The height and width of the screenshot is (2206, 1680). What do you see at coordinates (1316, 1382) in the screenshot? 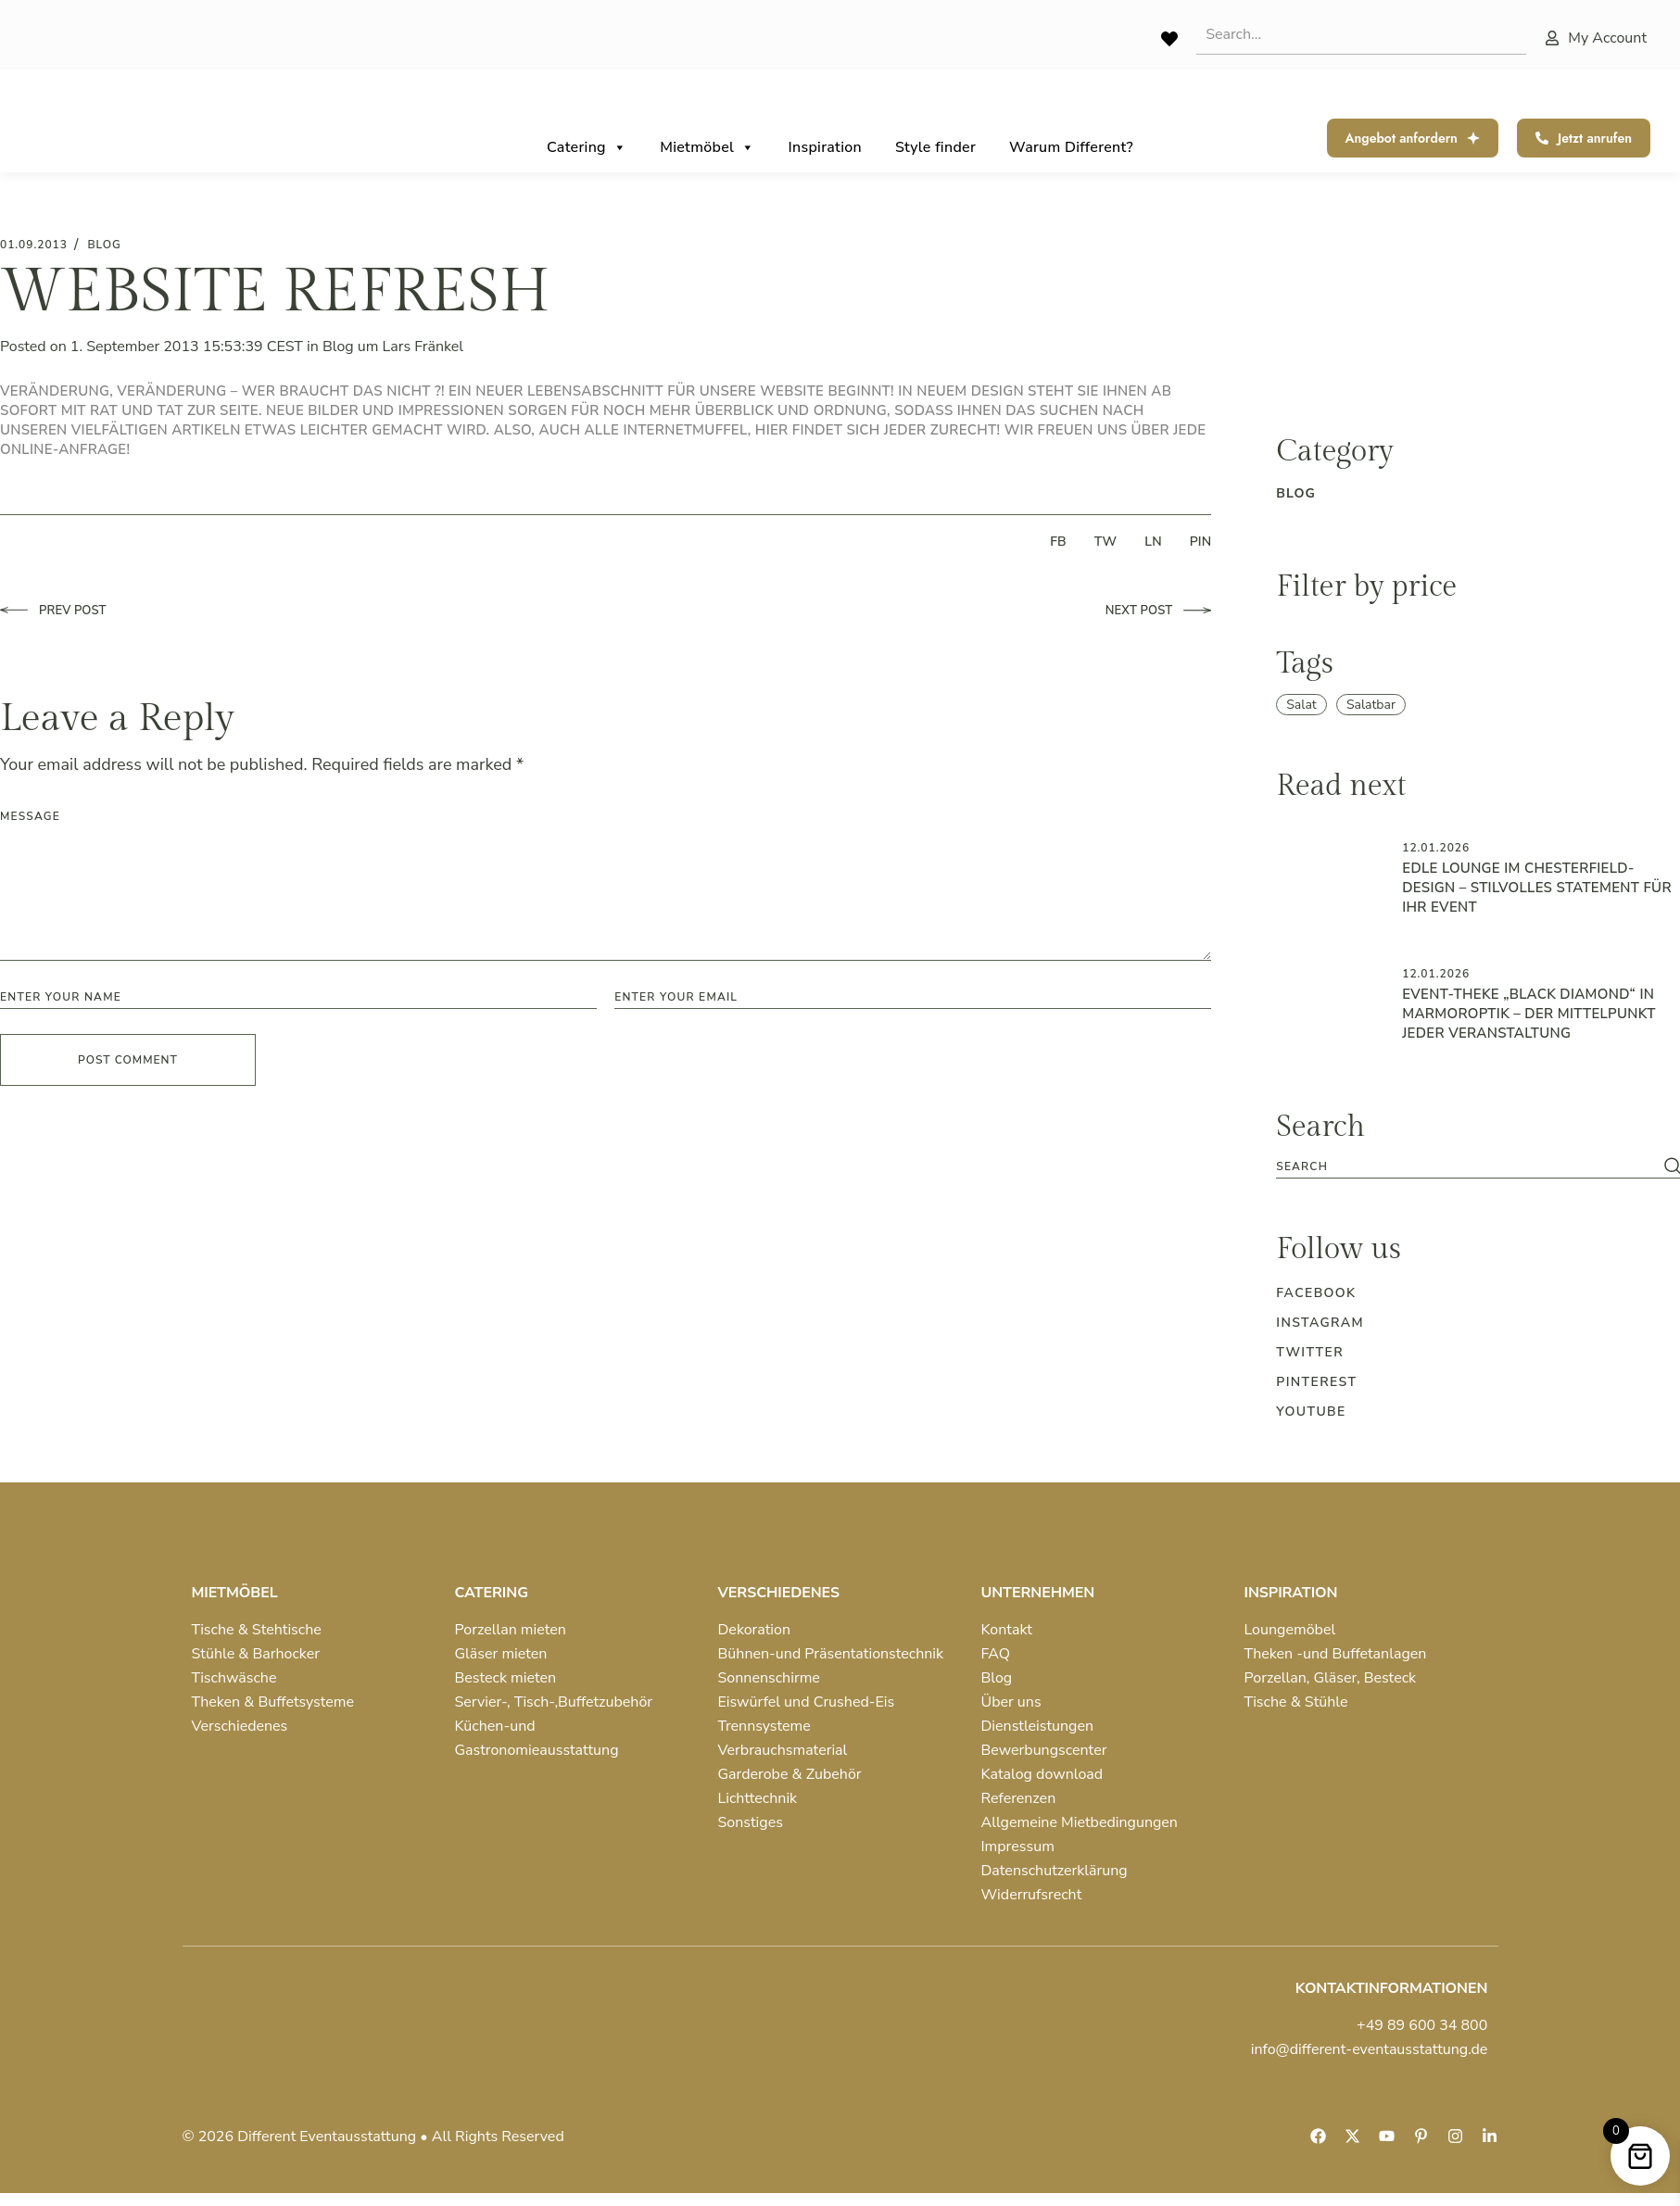
I see `Pinterest` at bounding box center [1316, 1382].